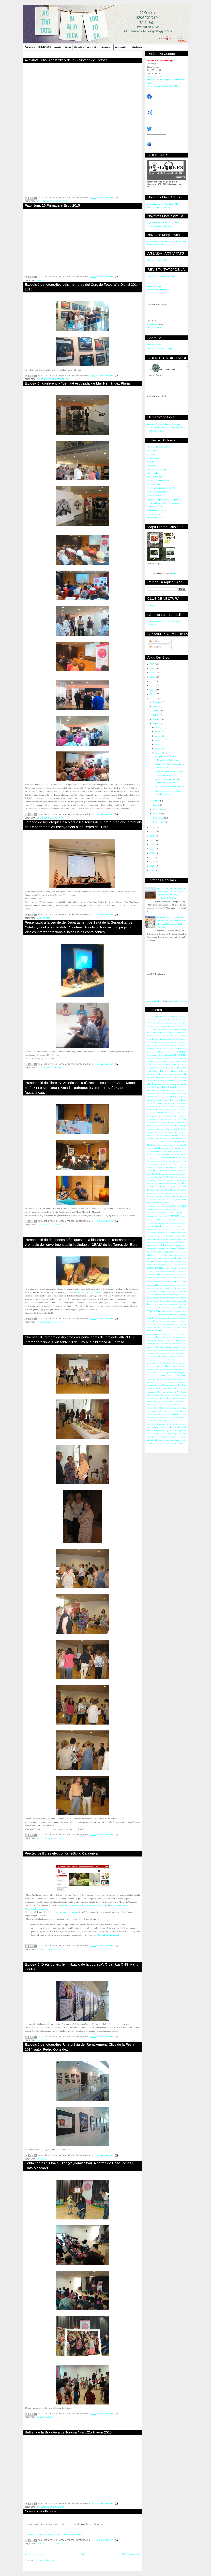 The image size is (211, 2576). Describe the element at coordinates (159, 1414) in the screenshot. I see `taller manicura` at that location.